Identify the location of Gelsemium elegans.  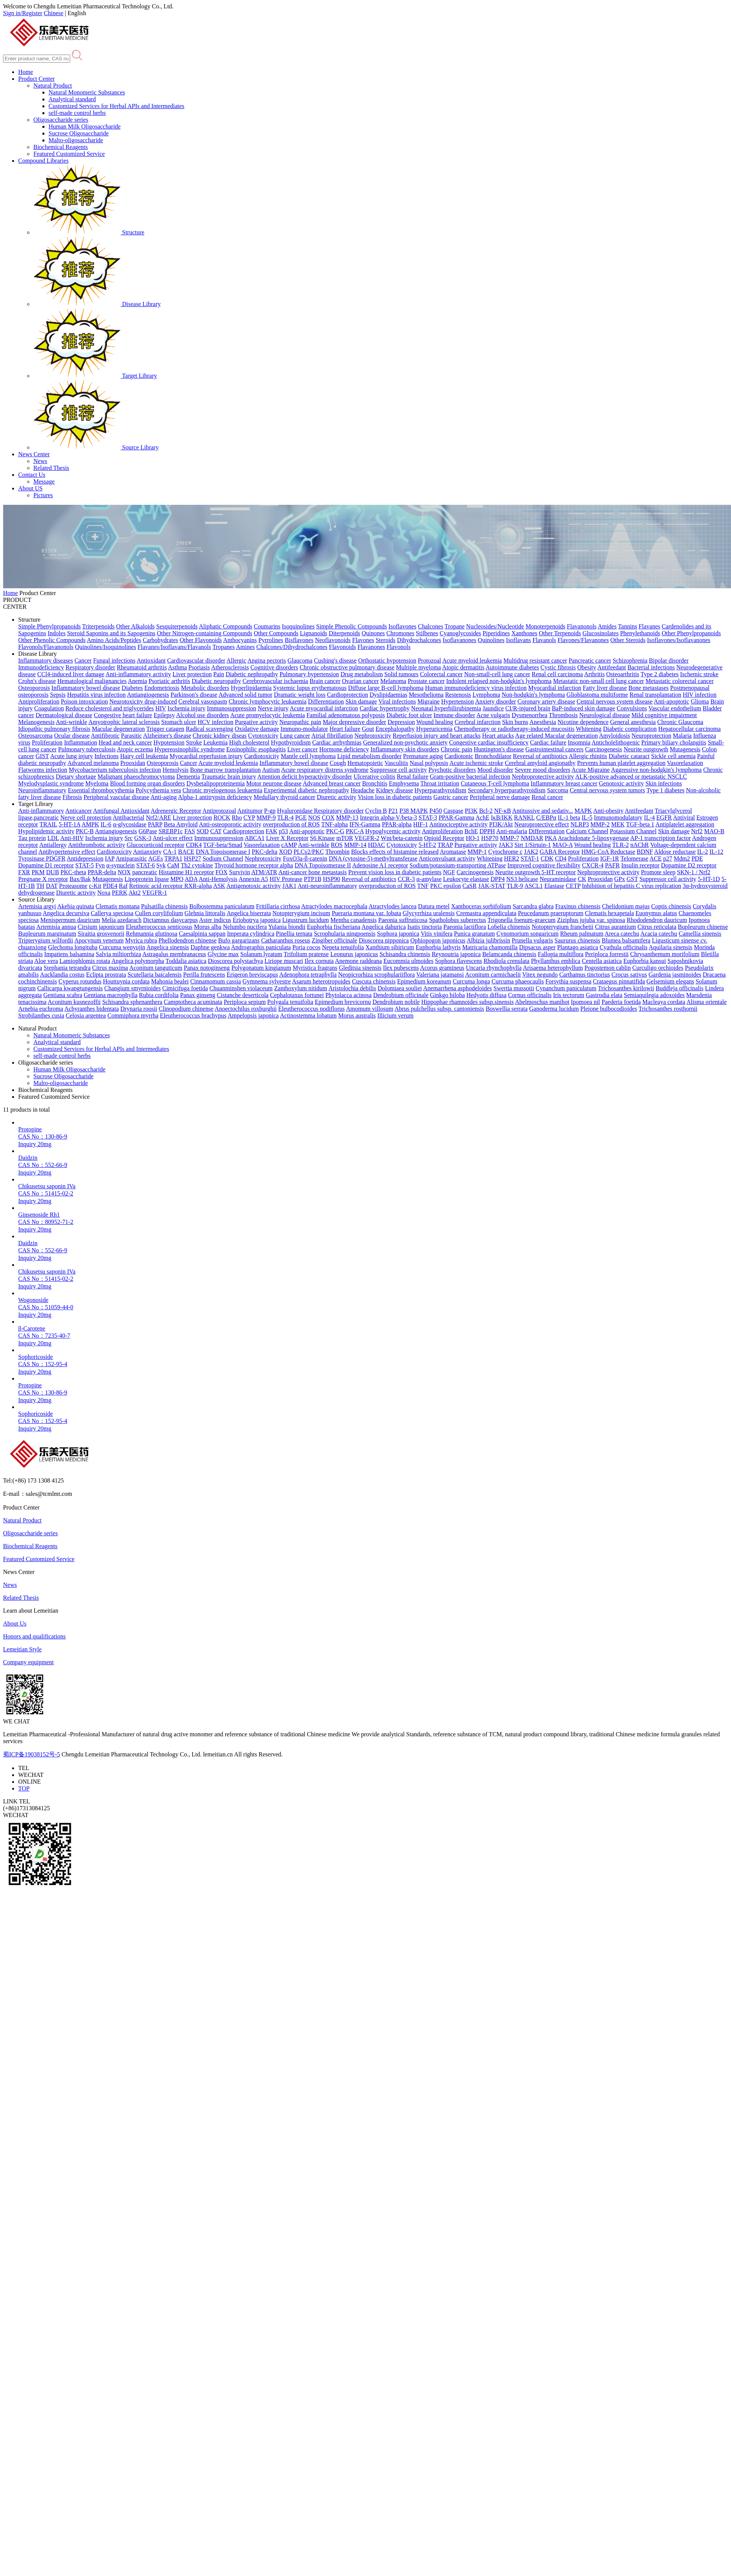
(670, 981).